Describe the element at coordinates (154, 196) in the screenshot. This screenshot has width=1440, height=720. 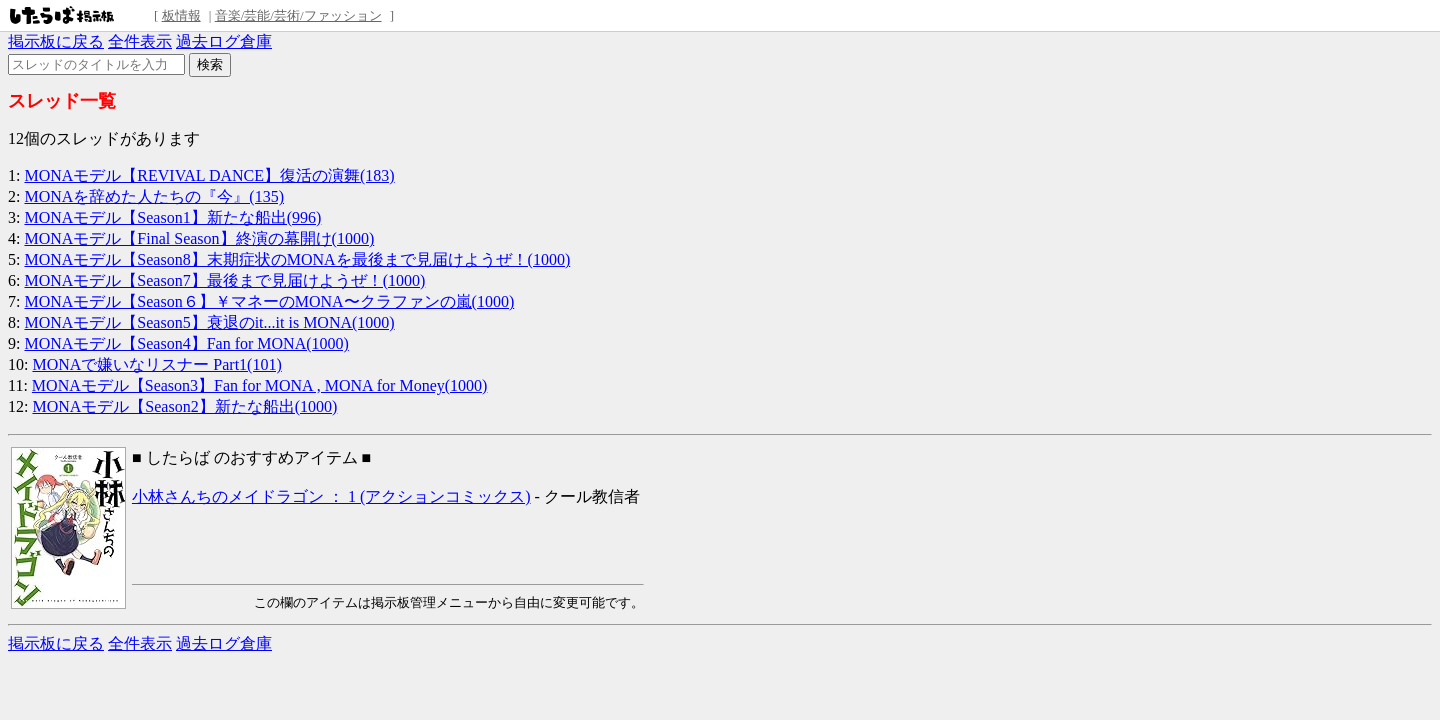
I see `MONAを辞めた人たちの『今』(135)` at that location.